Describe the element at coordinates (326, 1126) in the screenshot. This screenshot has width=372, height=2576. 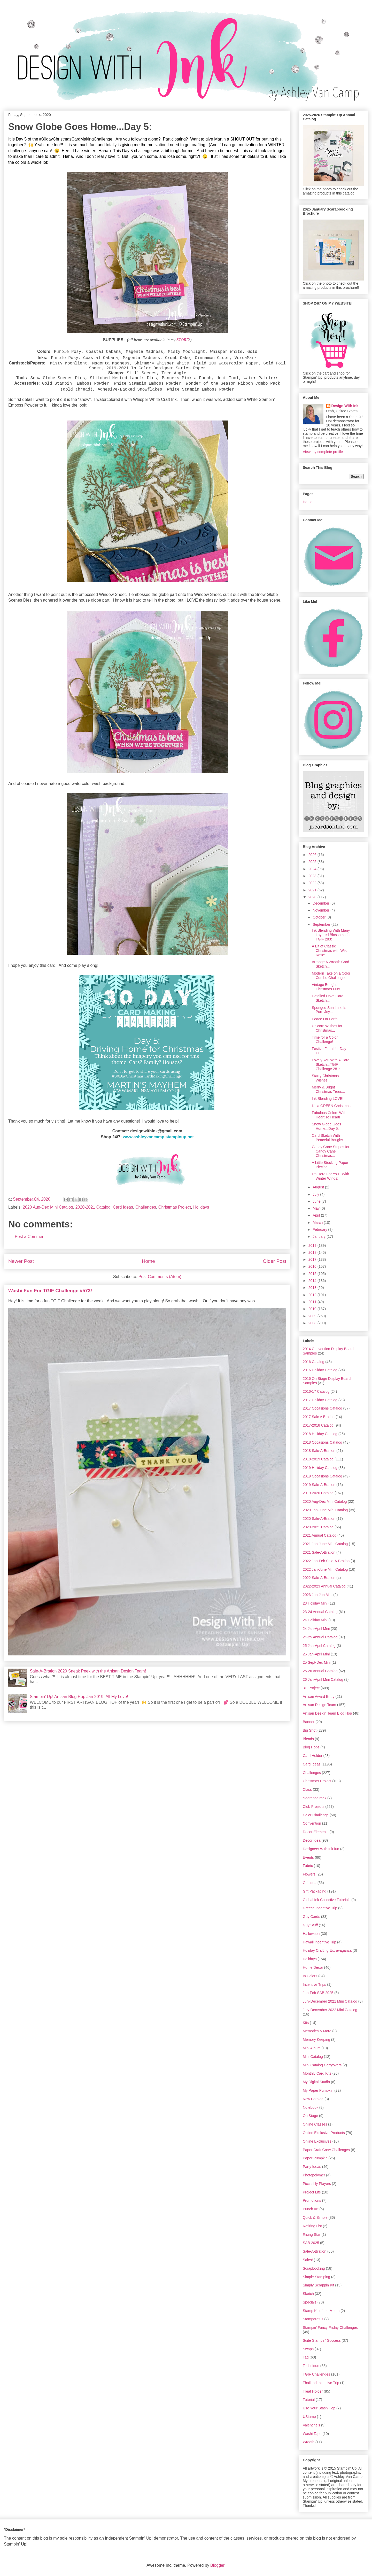
I see `Snow Globe Goes Home...Day 5:` at that location.